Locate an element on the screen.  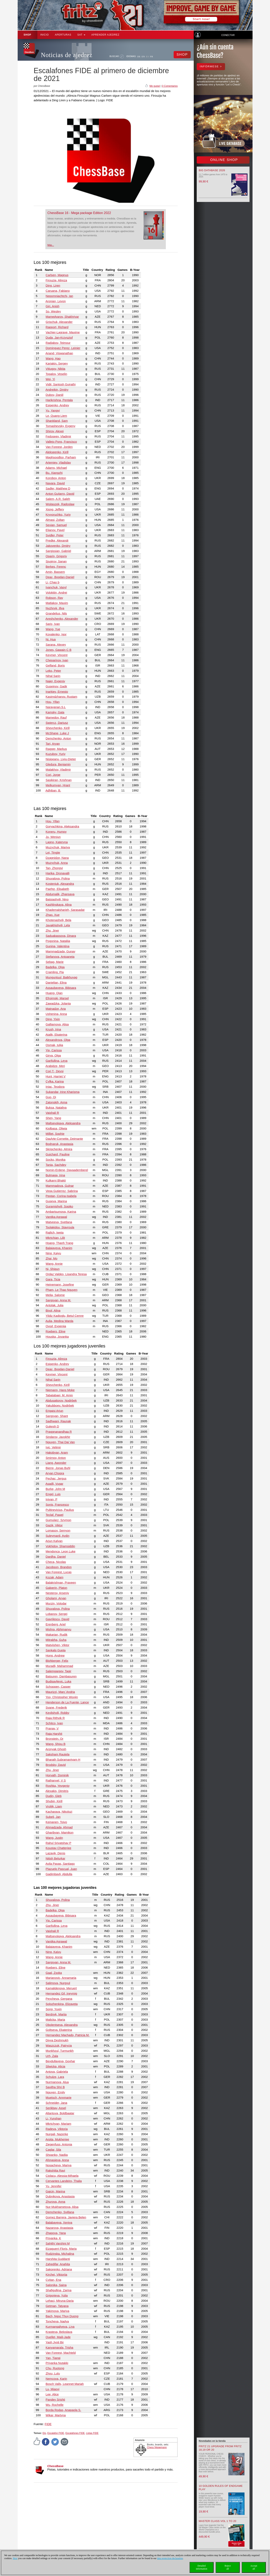
Acceptall is located at coordinates (253, 2567).